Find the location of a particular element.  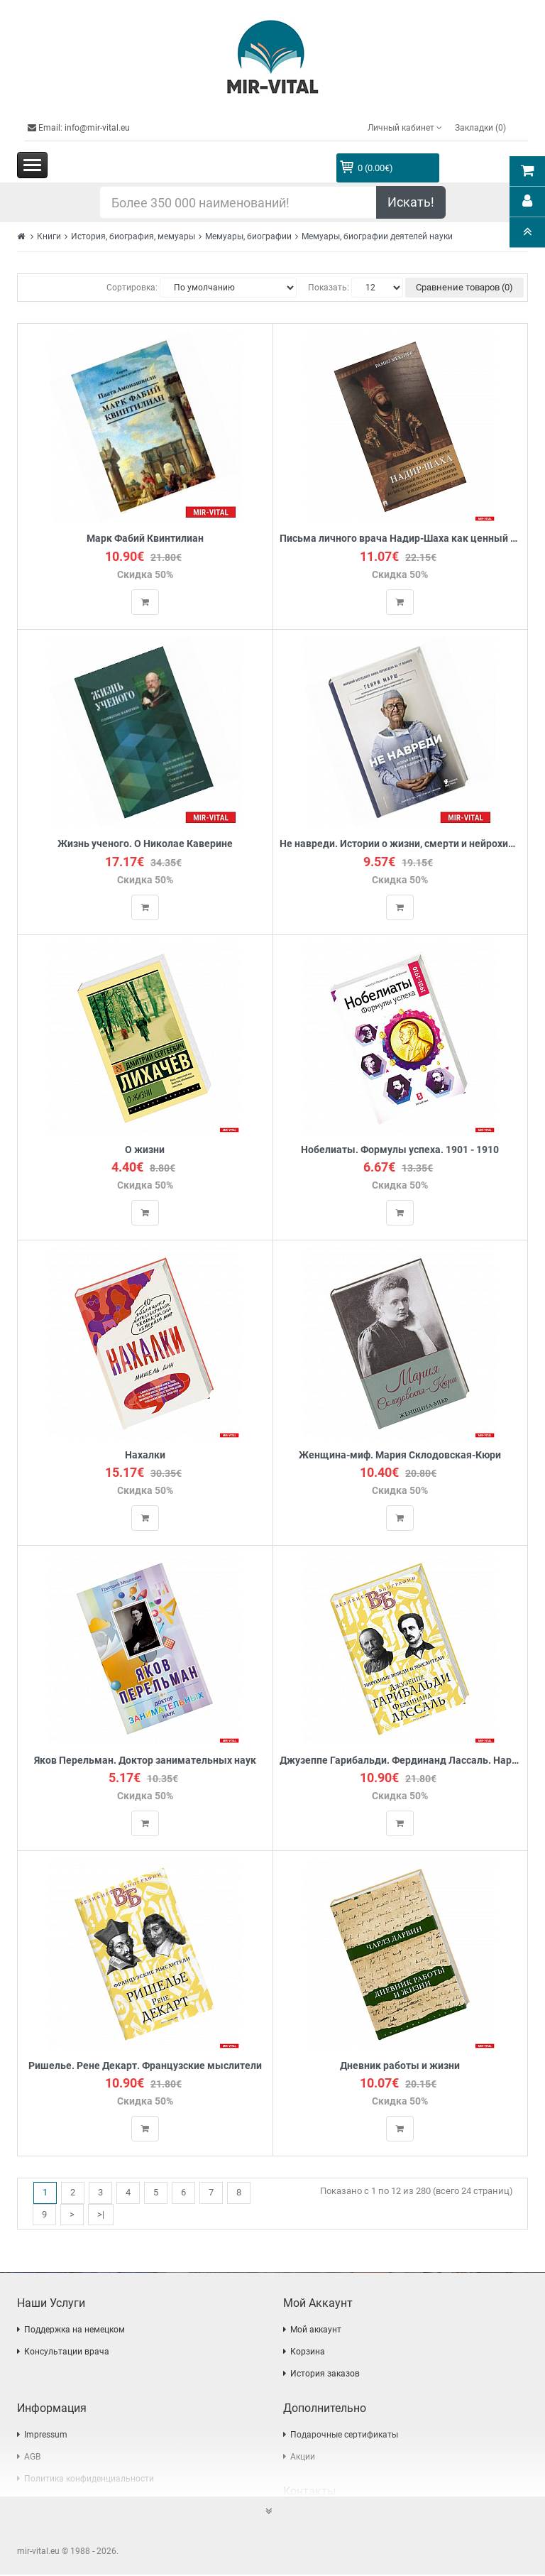

Мой аккаунт is located at coordinates (315, 2331).